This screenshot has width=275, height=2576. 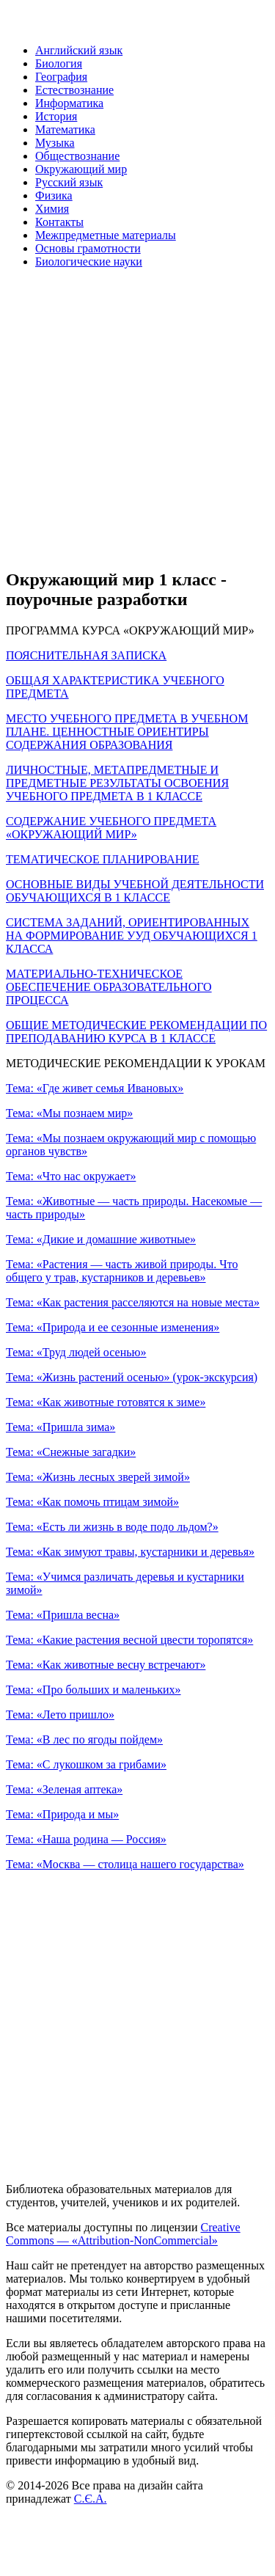 I want to click on Окружающий мир, so click(x=81, y=169).